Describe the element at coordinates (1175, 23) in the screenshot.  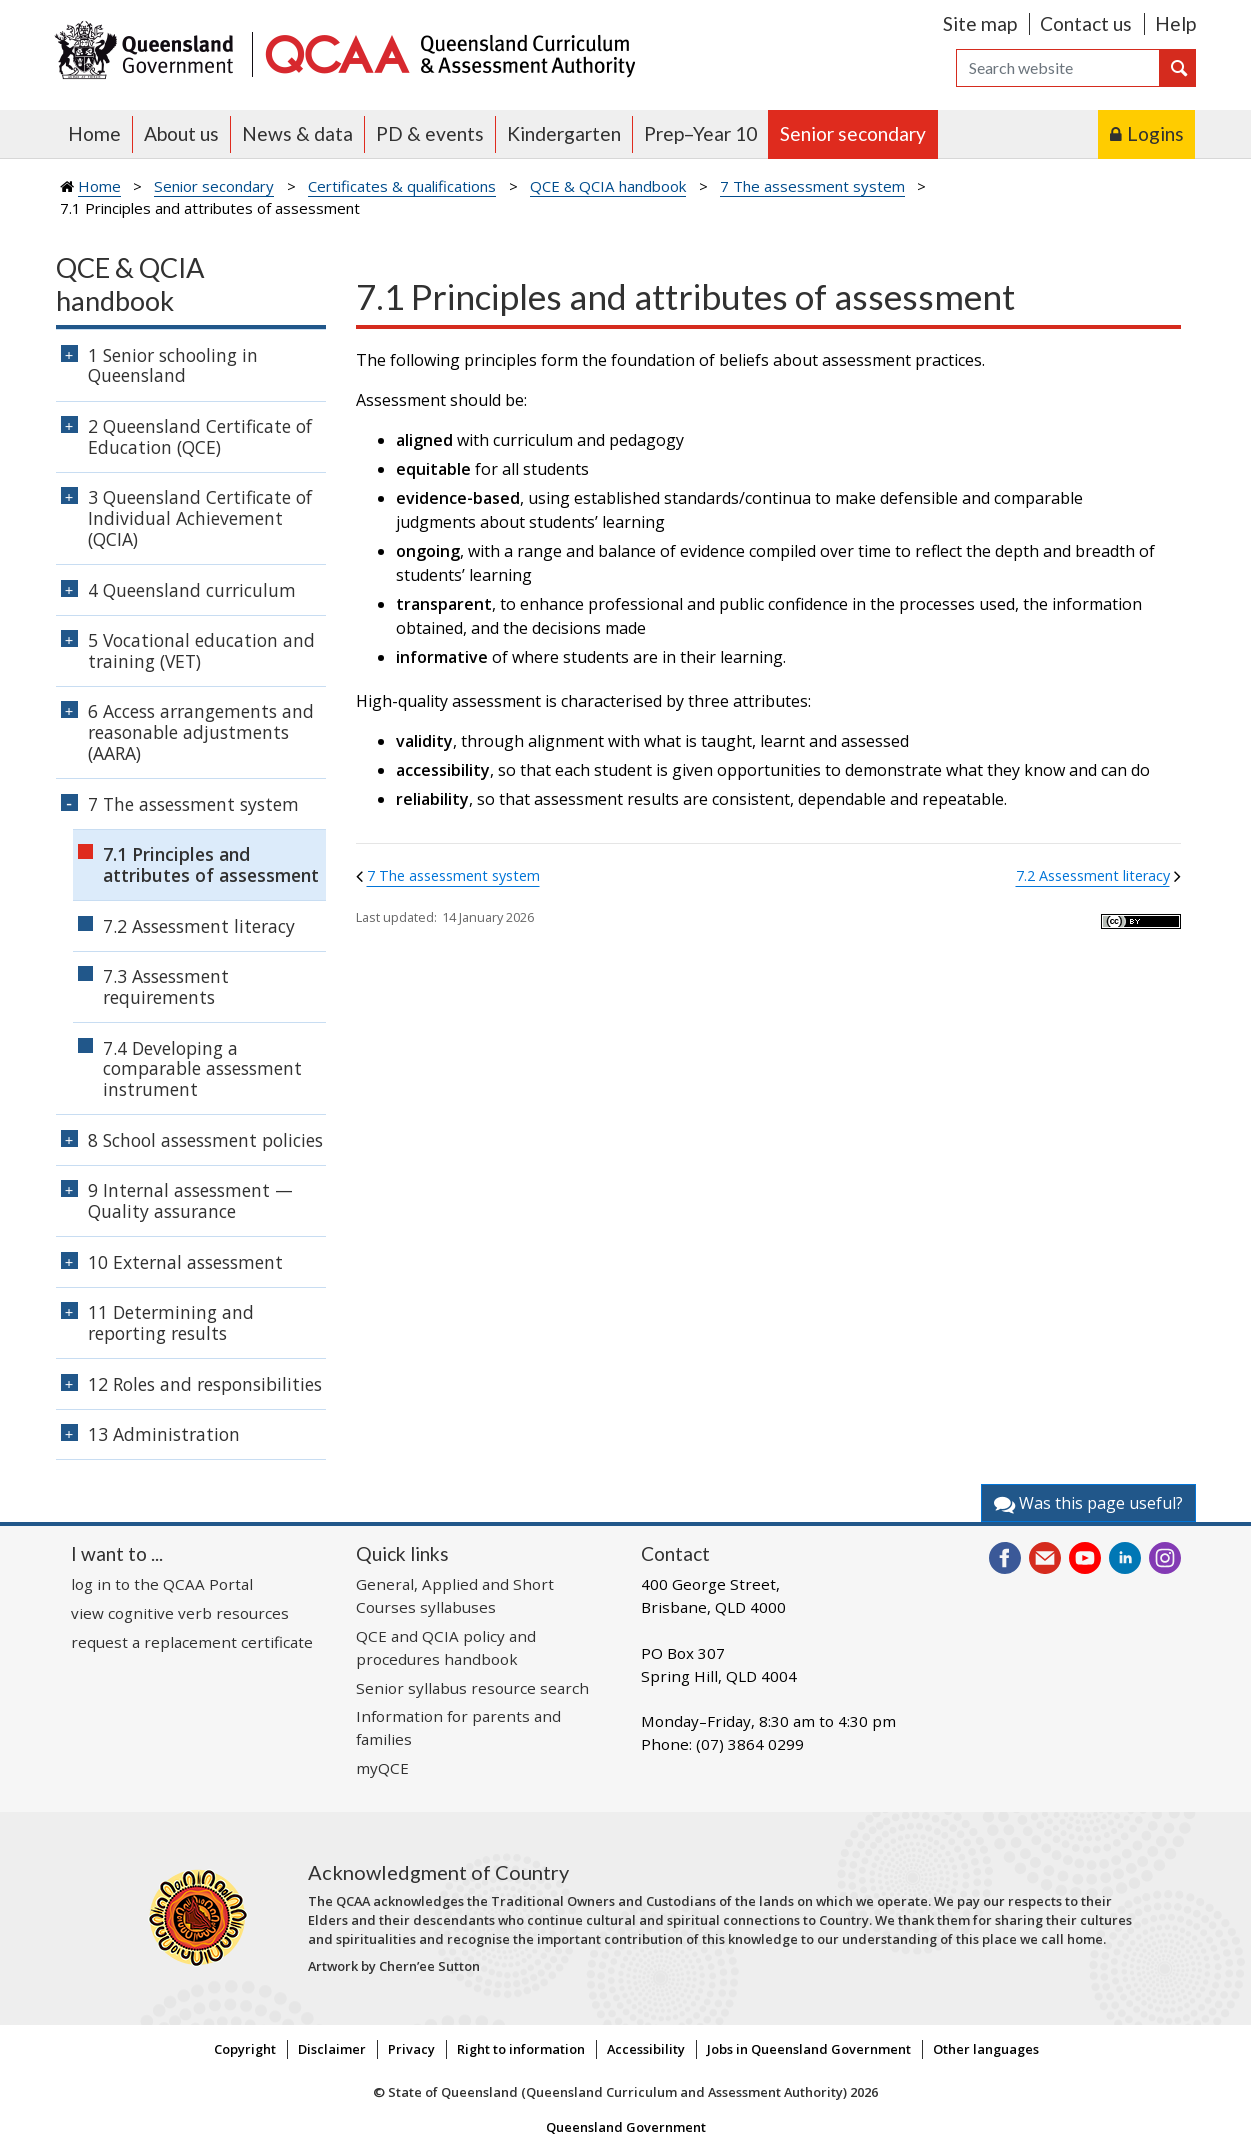
I see `Help` at that location.